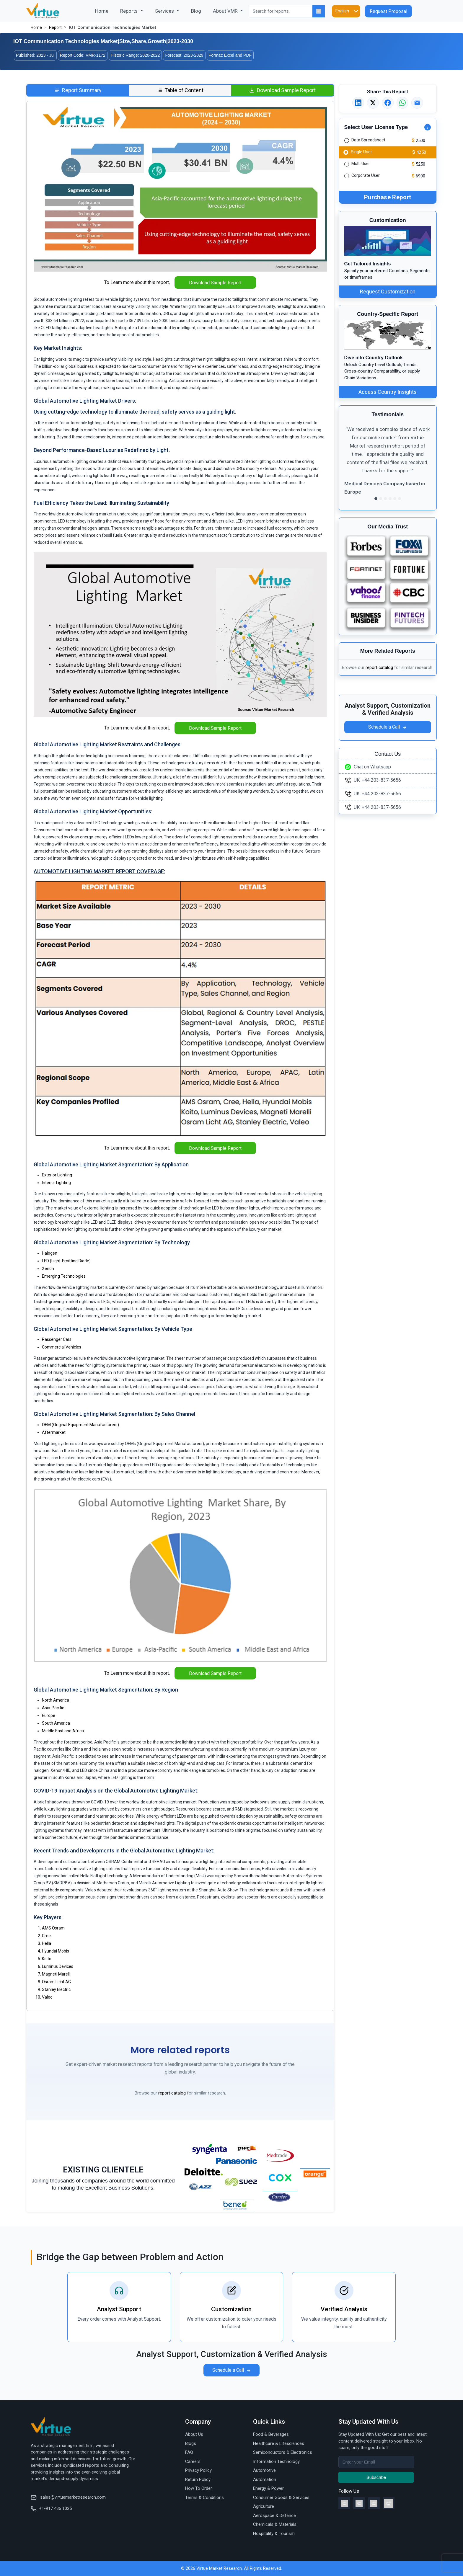  Describe the element at coordinates (215, 282) in the screenshot. I see `Download Sample Report` at that location.